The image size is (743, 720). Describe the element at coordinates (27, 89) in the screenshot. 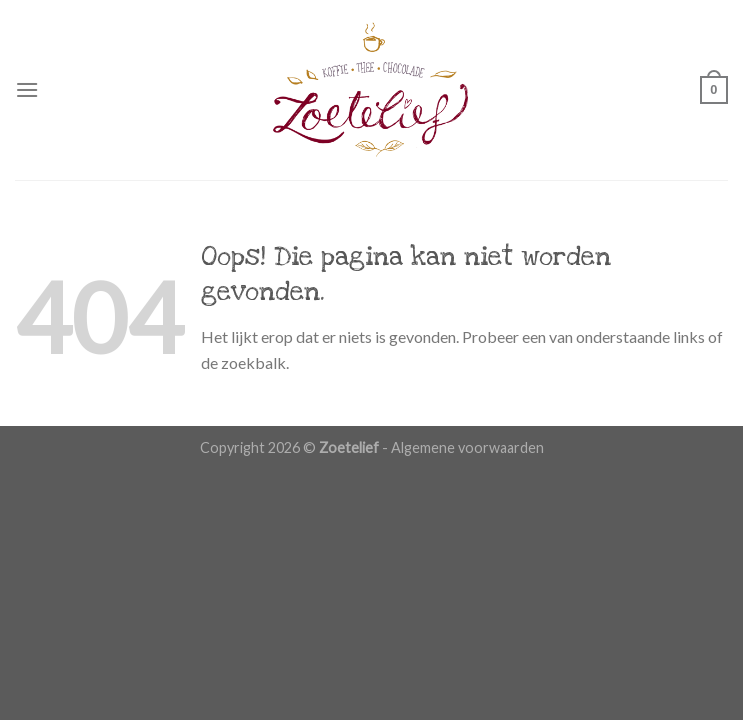

I see `[Menu]` at that location.